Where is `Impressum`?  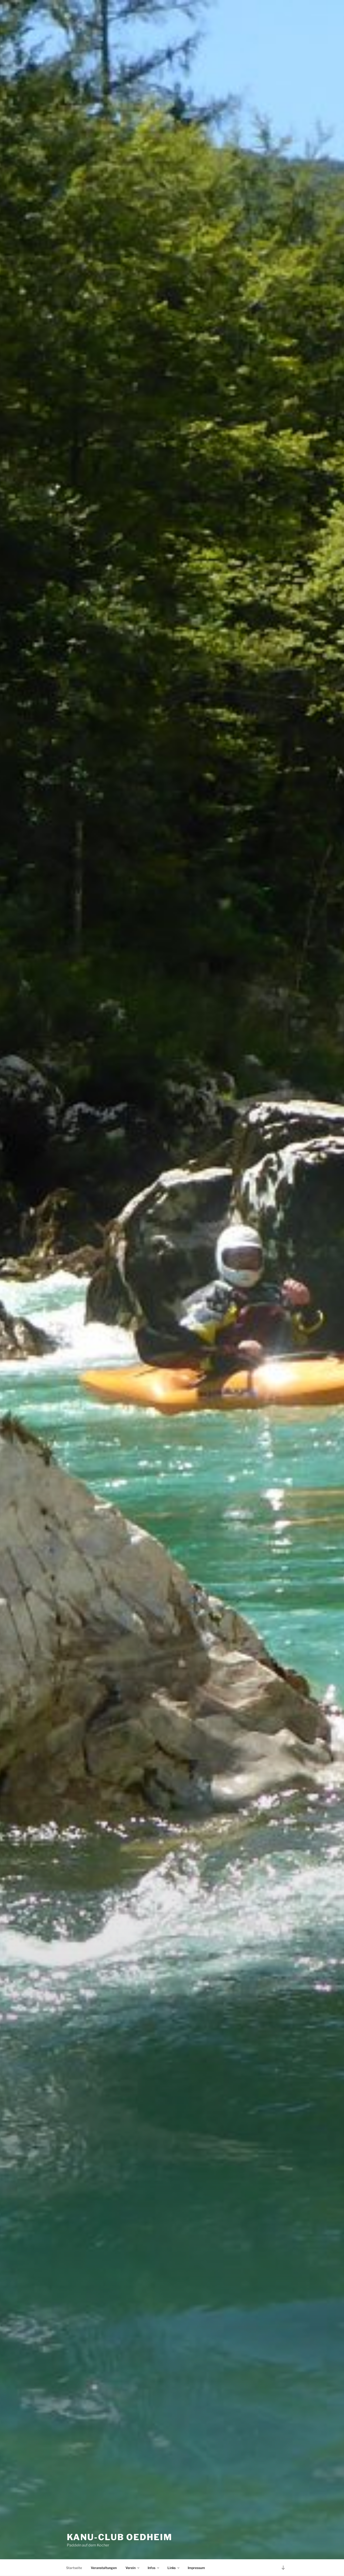
Impressum is located at coordinates (196, 2568).